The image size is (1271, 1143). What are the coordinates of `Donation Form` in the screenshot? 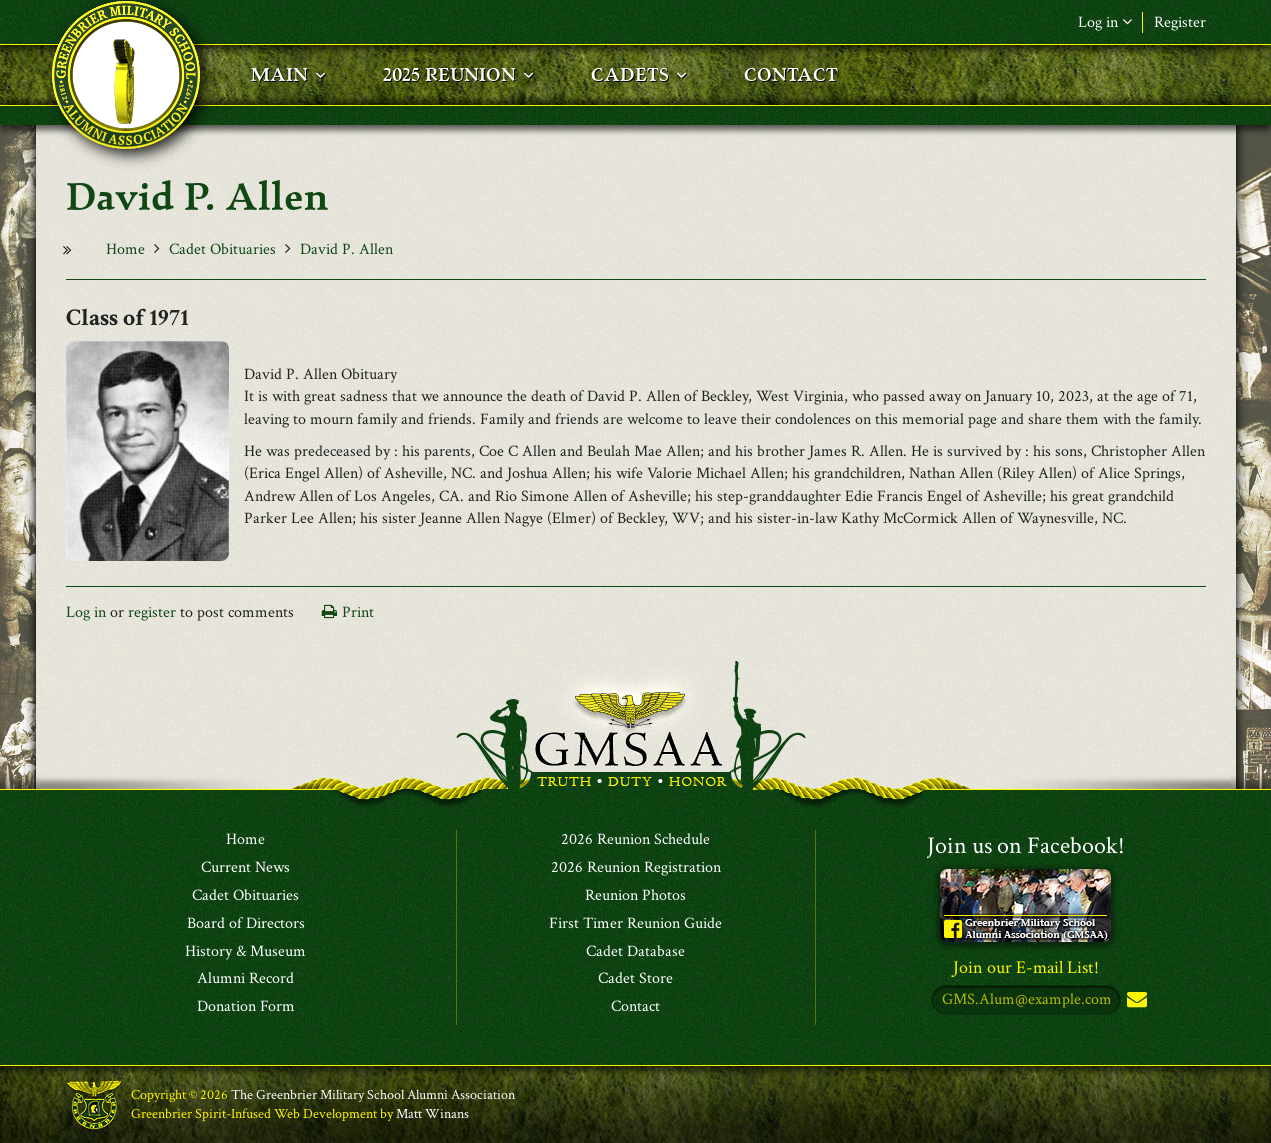 It's located at (246, 1007).